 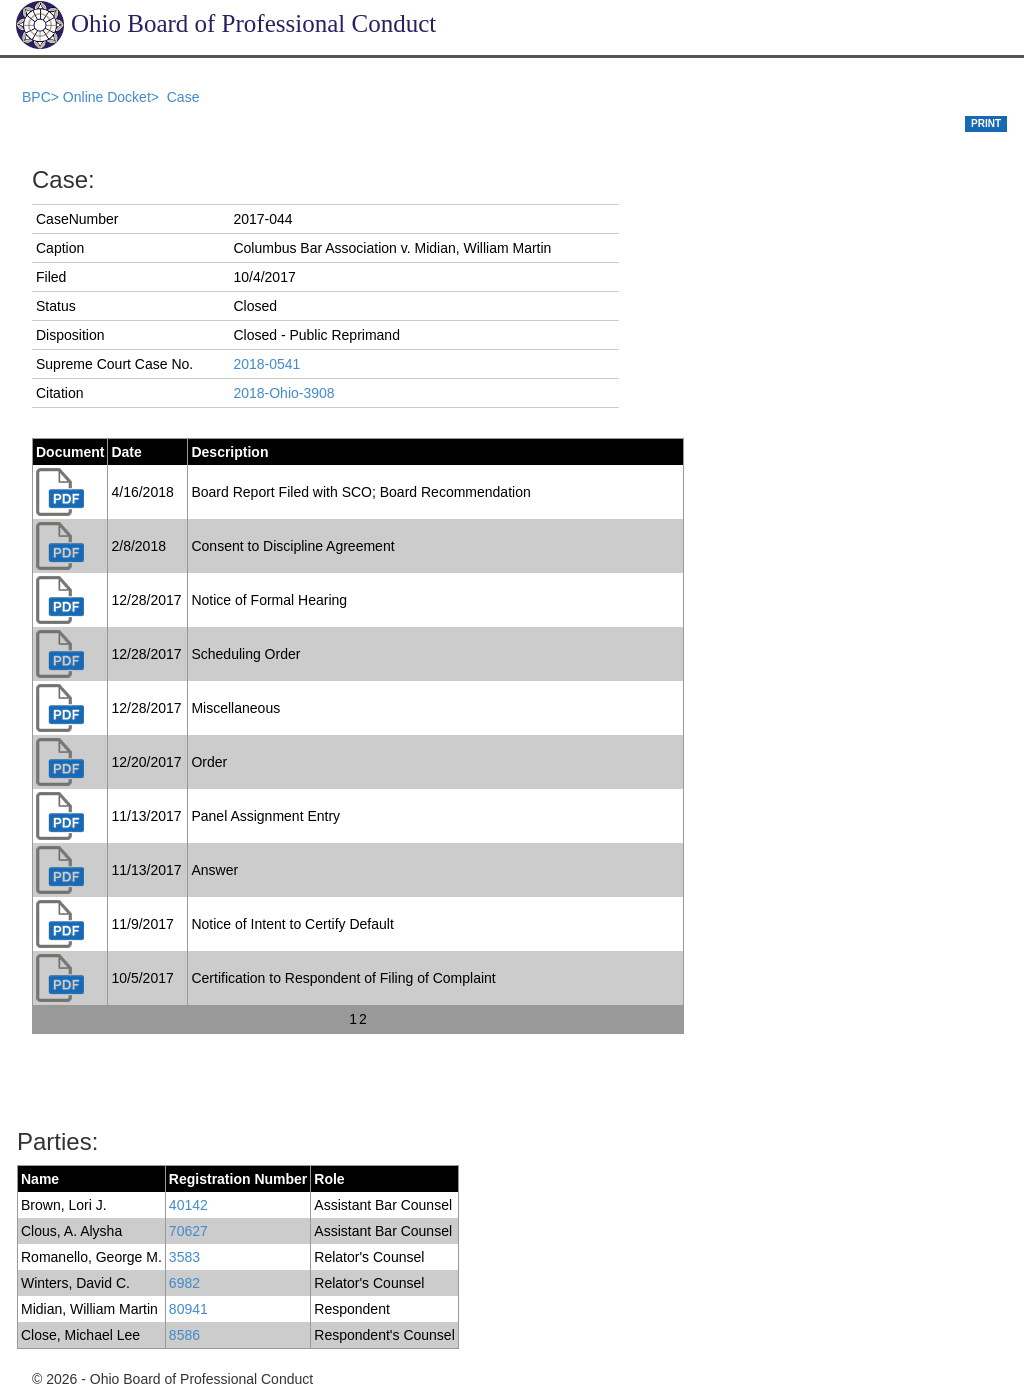 I want to click on 8586, so click(x=184, y=1335).